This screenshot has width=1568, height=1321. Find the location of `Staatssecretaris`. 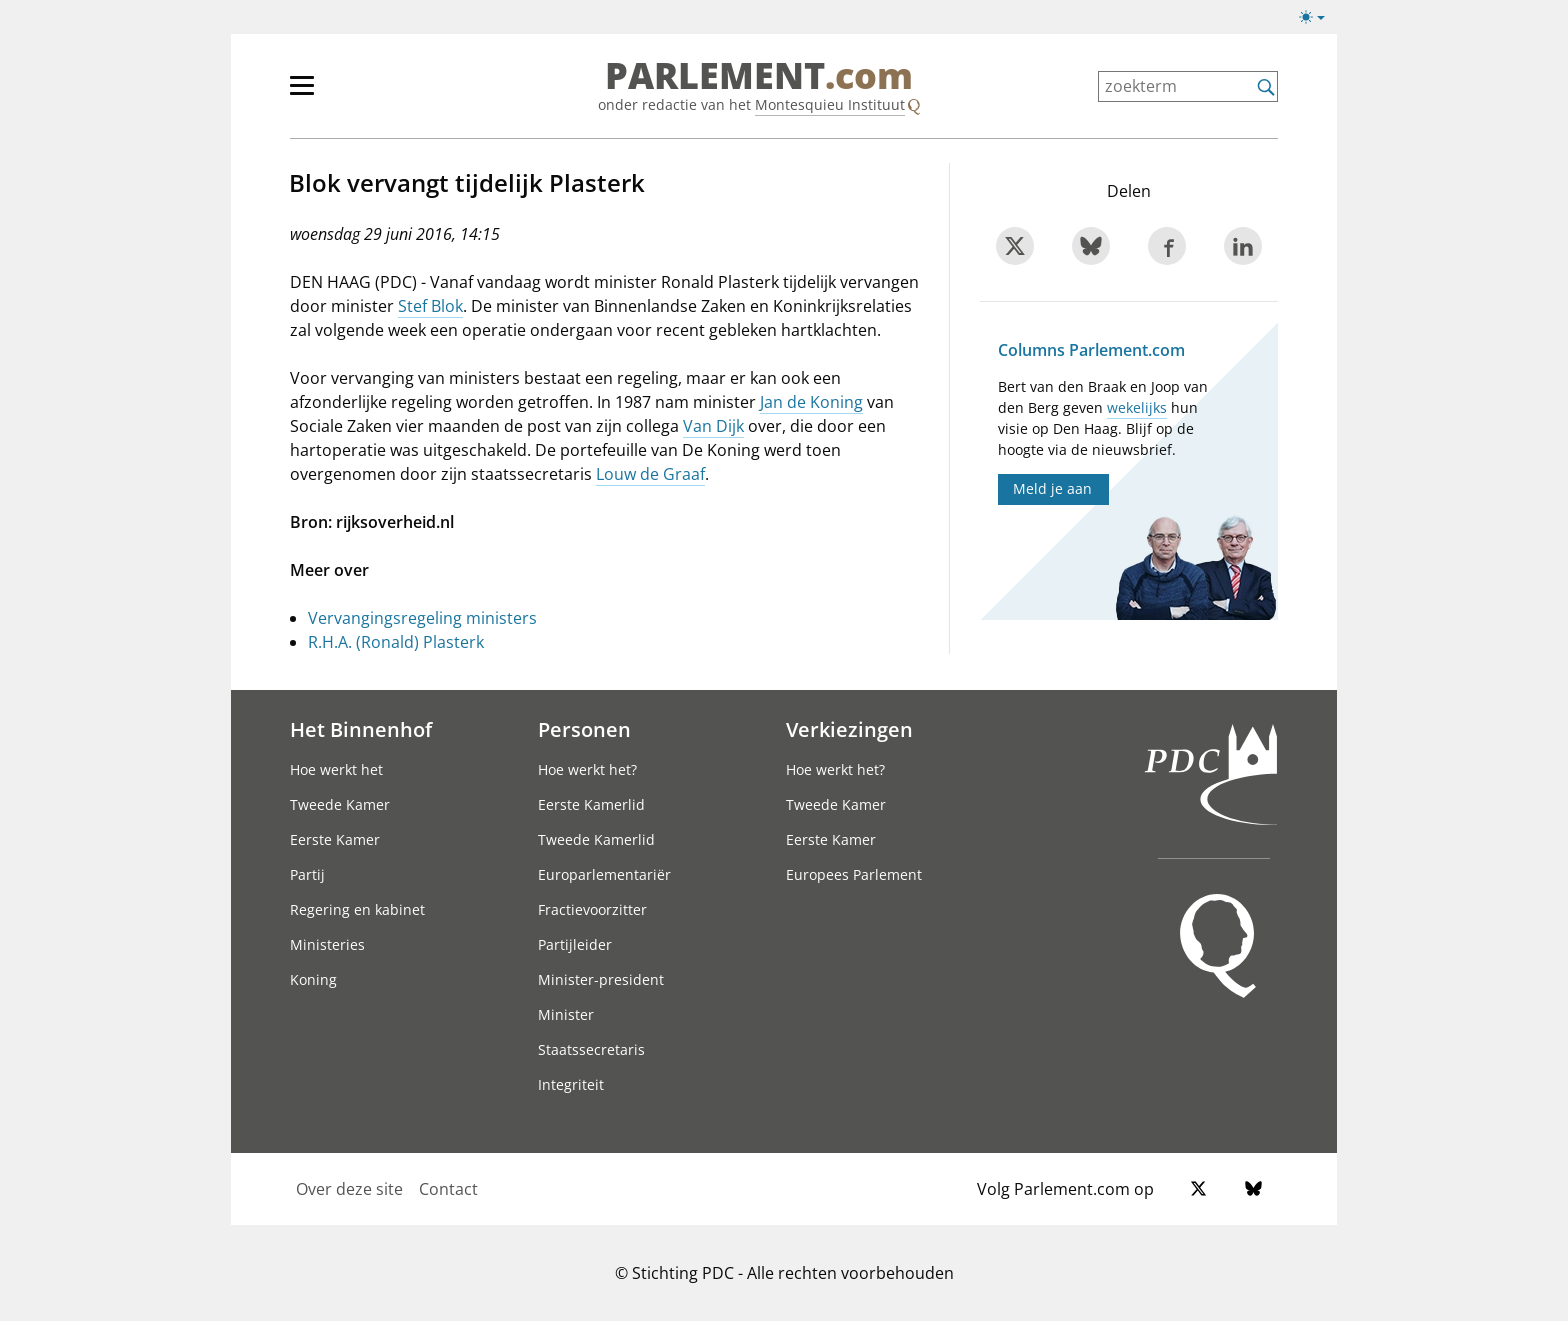

Staatssecretaris is located at coordinates (591, 1049).